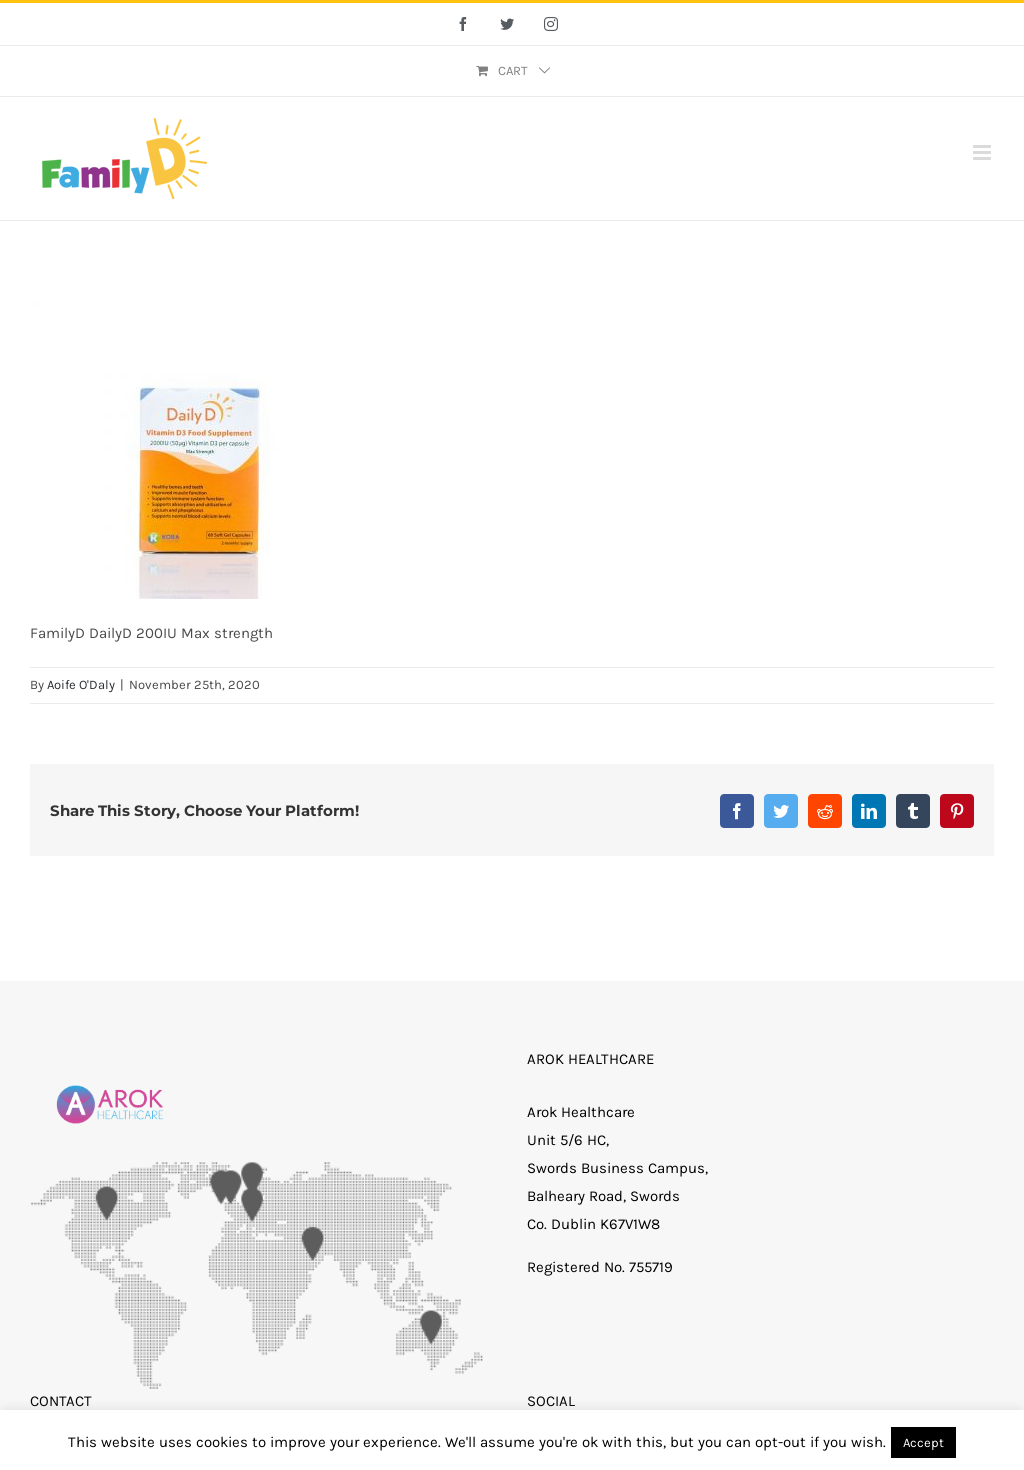  I want to click on Aoife O'Daly, so click(81, 684).